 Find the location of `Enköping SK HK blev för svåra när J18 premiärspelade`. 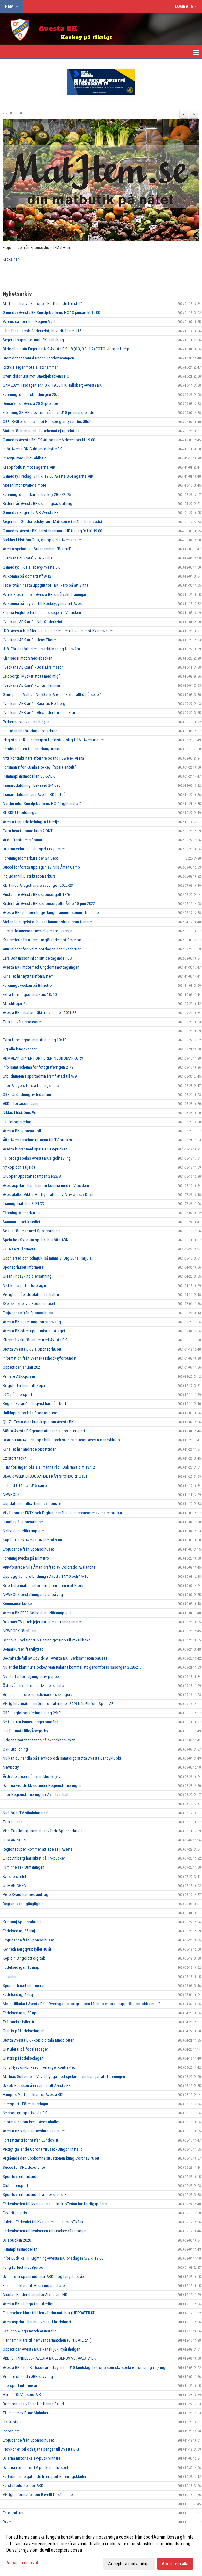

Enköping SK HK blev för svåra när J18 premiärspelade is located at coordinates (48, 412).